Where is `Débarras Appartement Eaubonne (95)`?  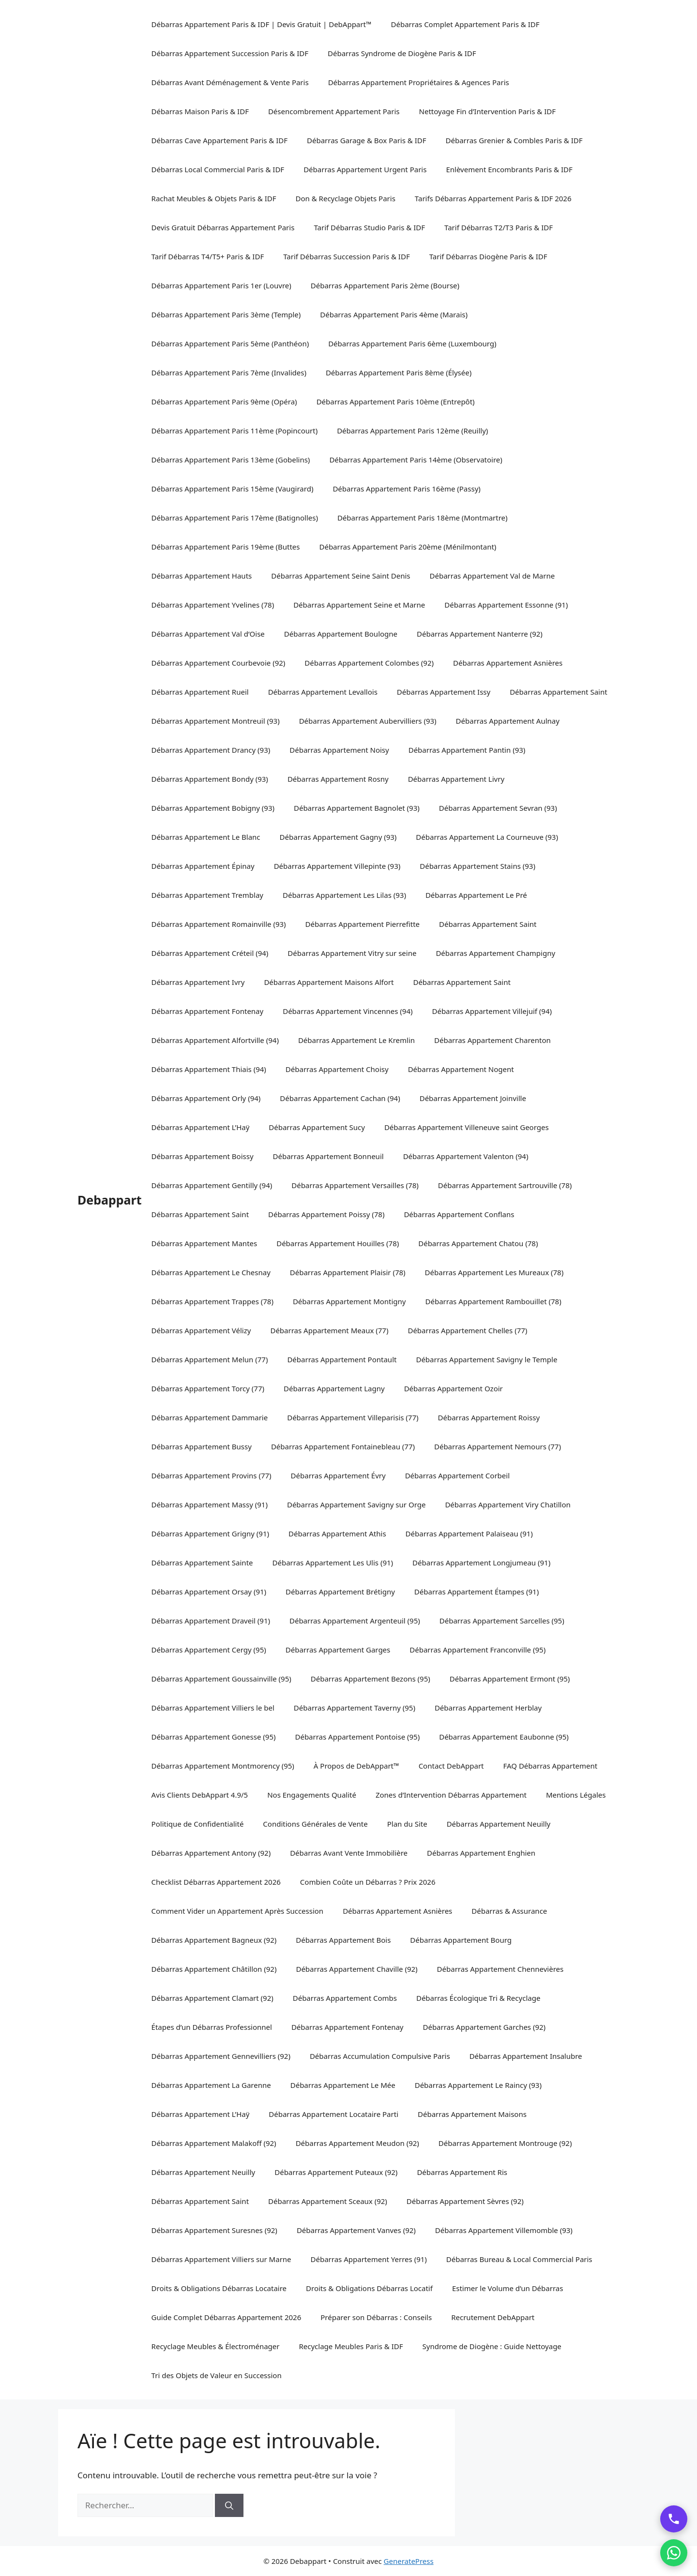 Débarras Appartement Eaubonne (95) is located at coordinates (504, 1737).